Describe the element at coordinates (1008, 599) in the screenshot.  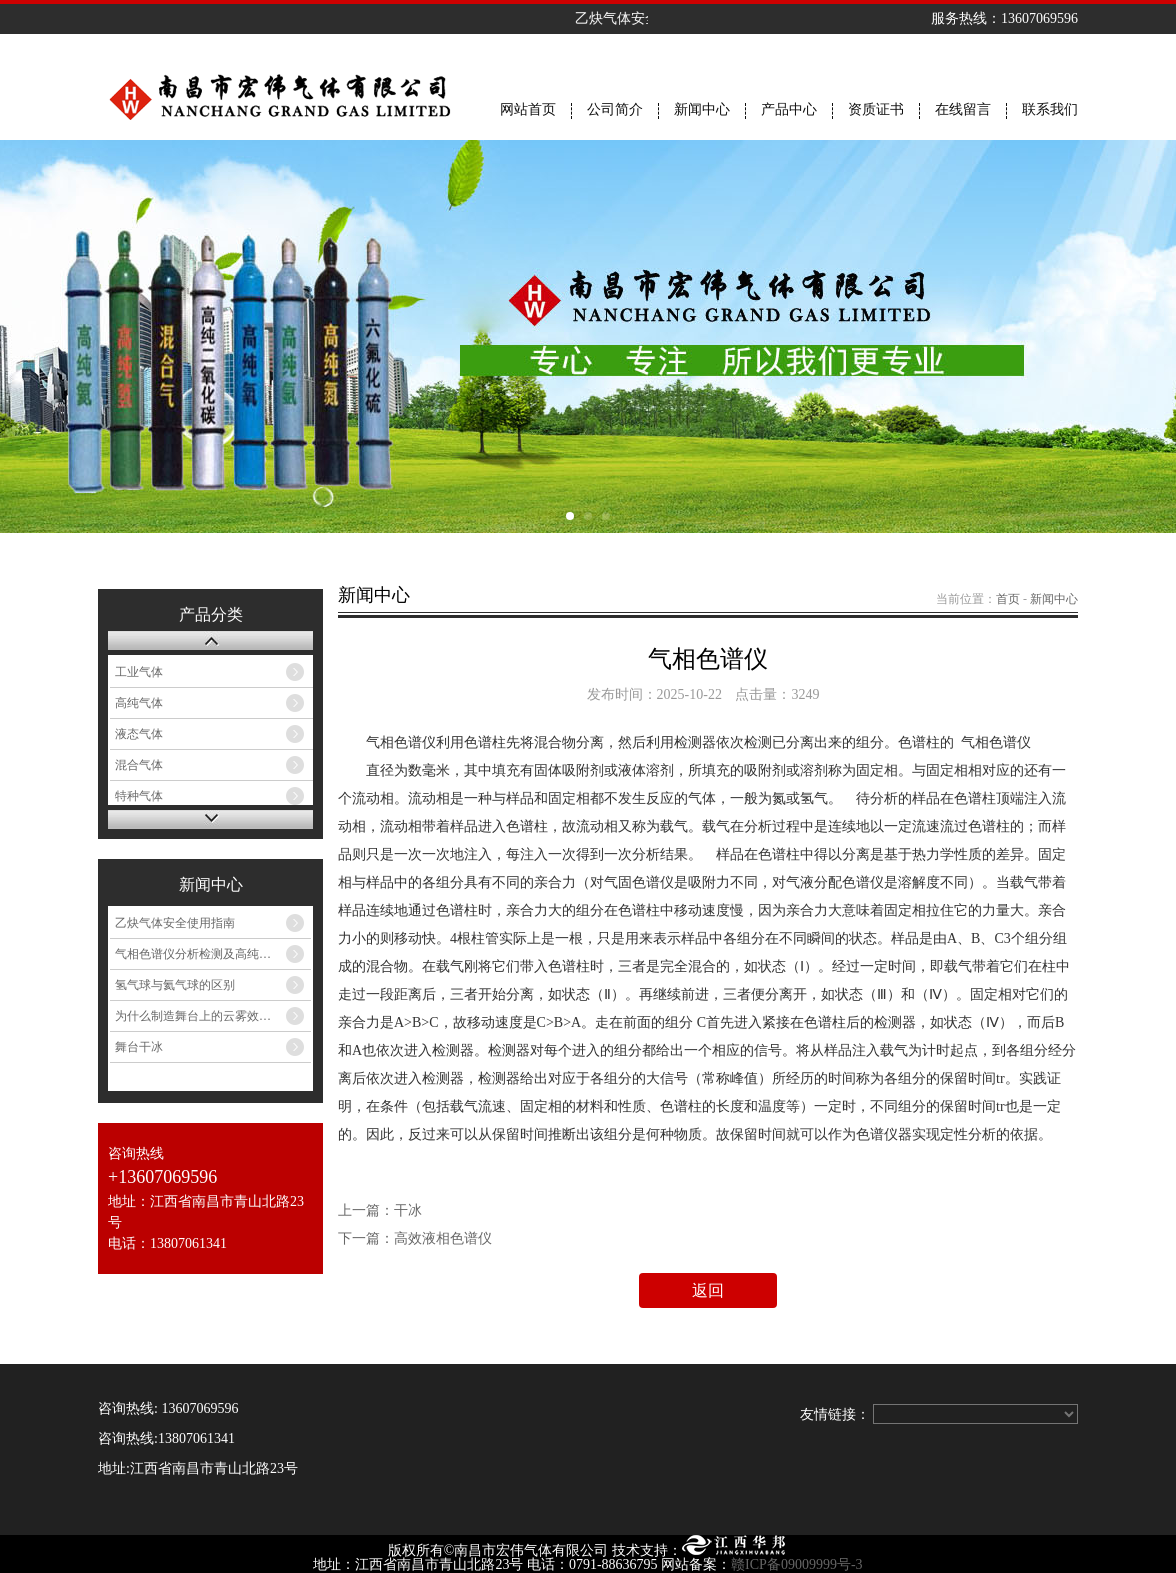
I see `首页` at that location.